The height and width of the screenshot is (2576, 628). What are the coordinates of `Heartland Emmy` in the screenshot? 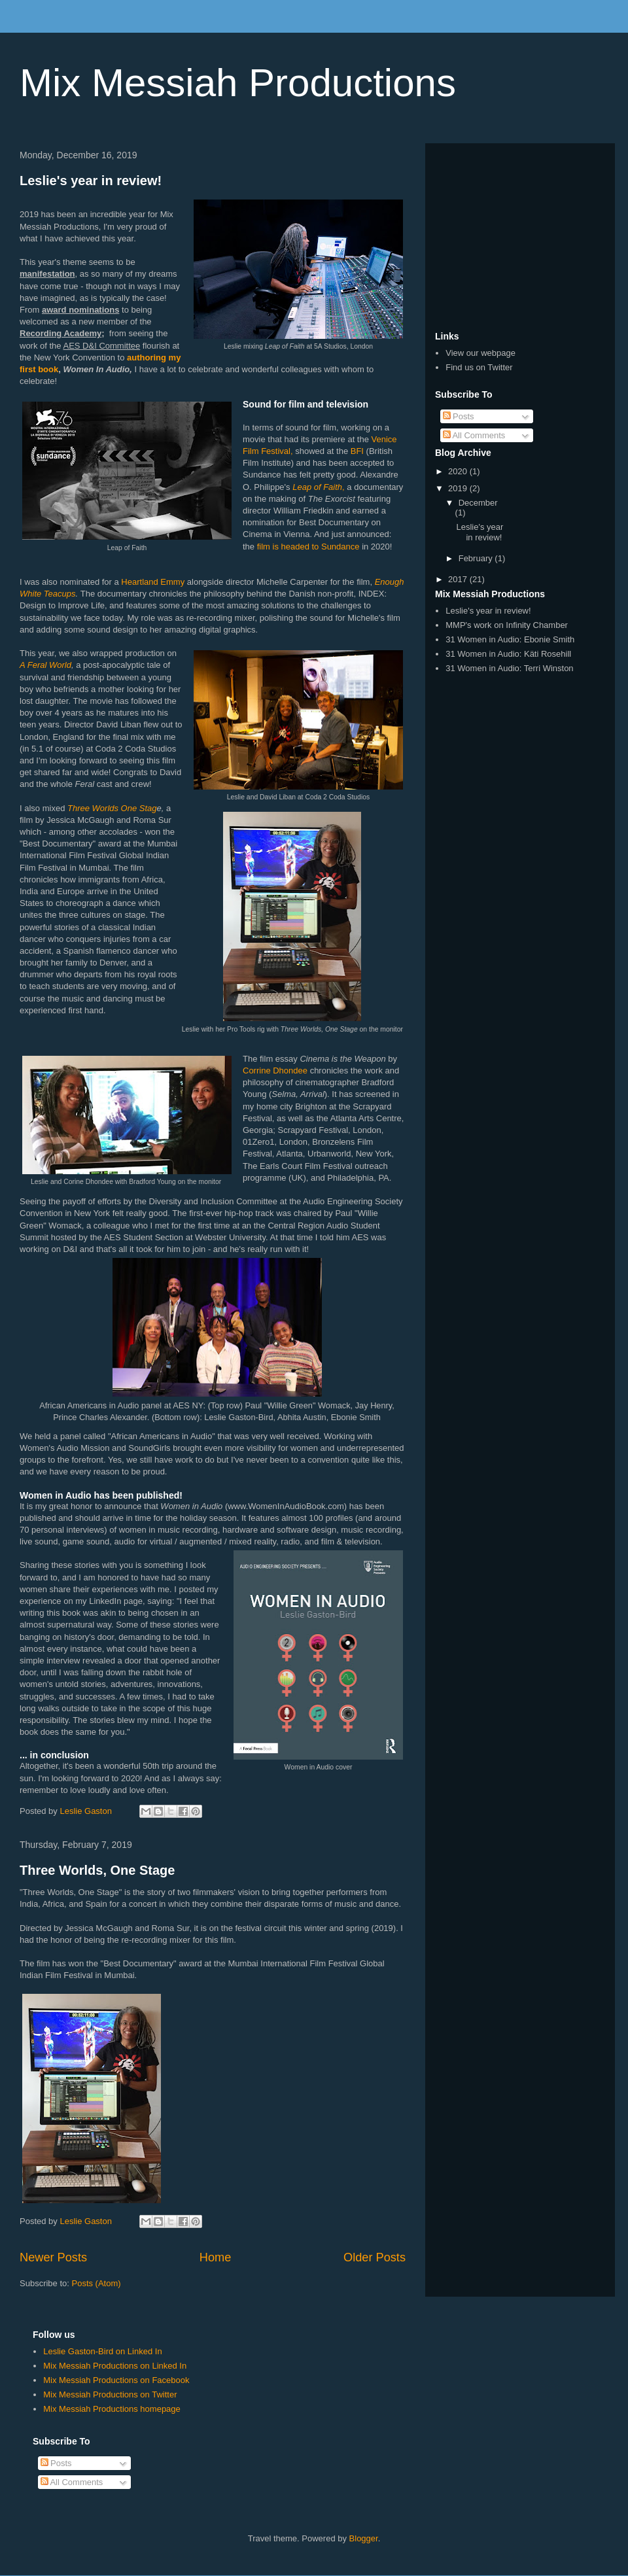 It's located at (152, 582).